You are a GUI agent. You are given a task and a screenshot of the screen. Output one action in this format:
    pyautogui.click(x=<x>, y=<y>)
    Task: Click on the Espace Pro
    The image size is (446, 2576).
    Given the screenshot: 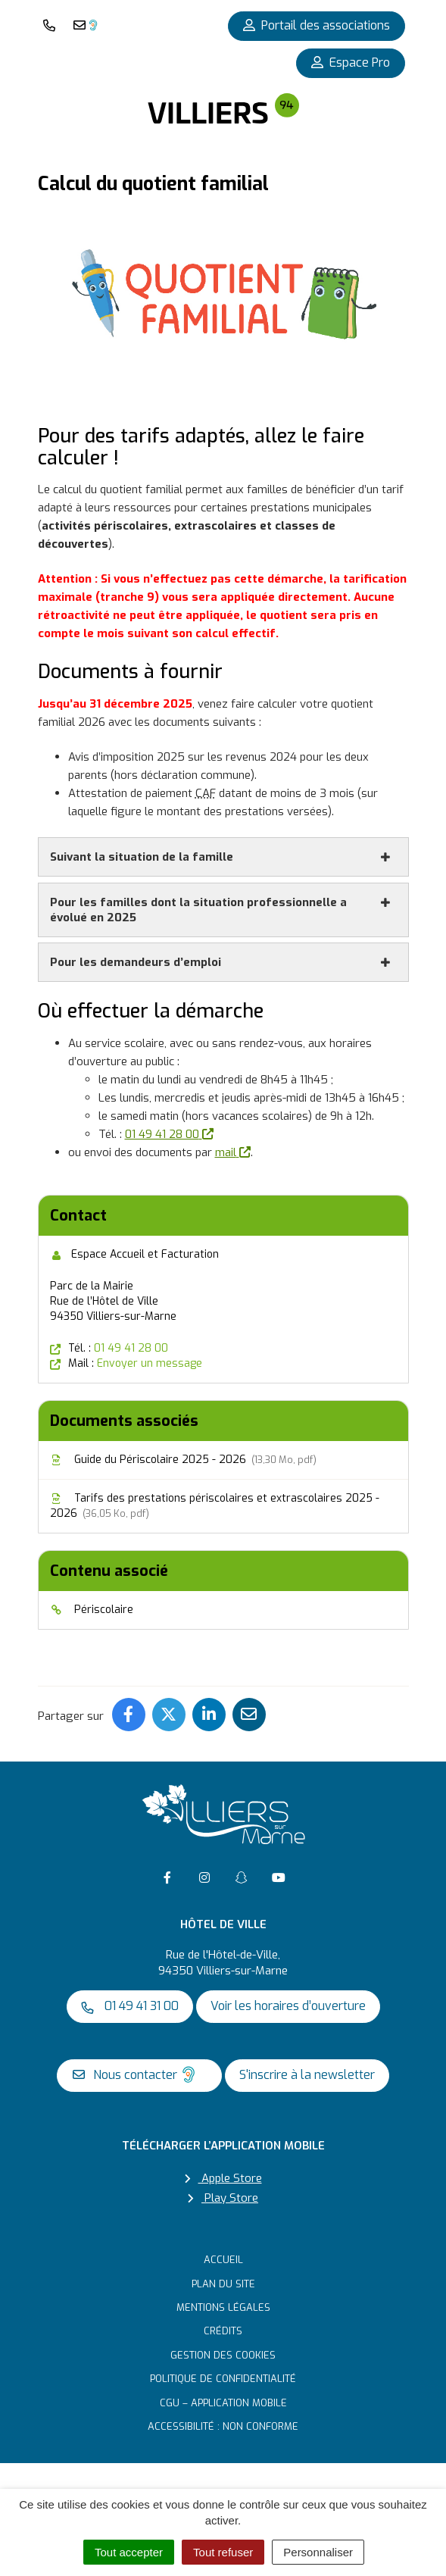 What is the action you would take?
    pyautogui.click(x=350, y=62)
    